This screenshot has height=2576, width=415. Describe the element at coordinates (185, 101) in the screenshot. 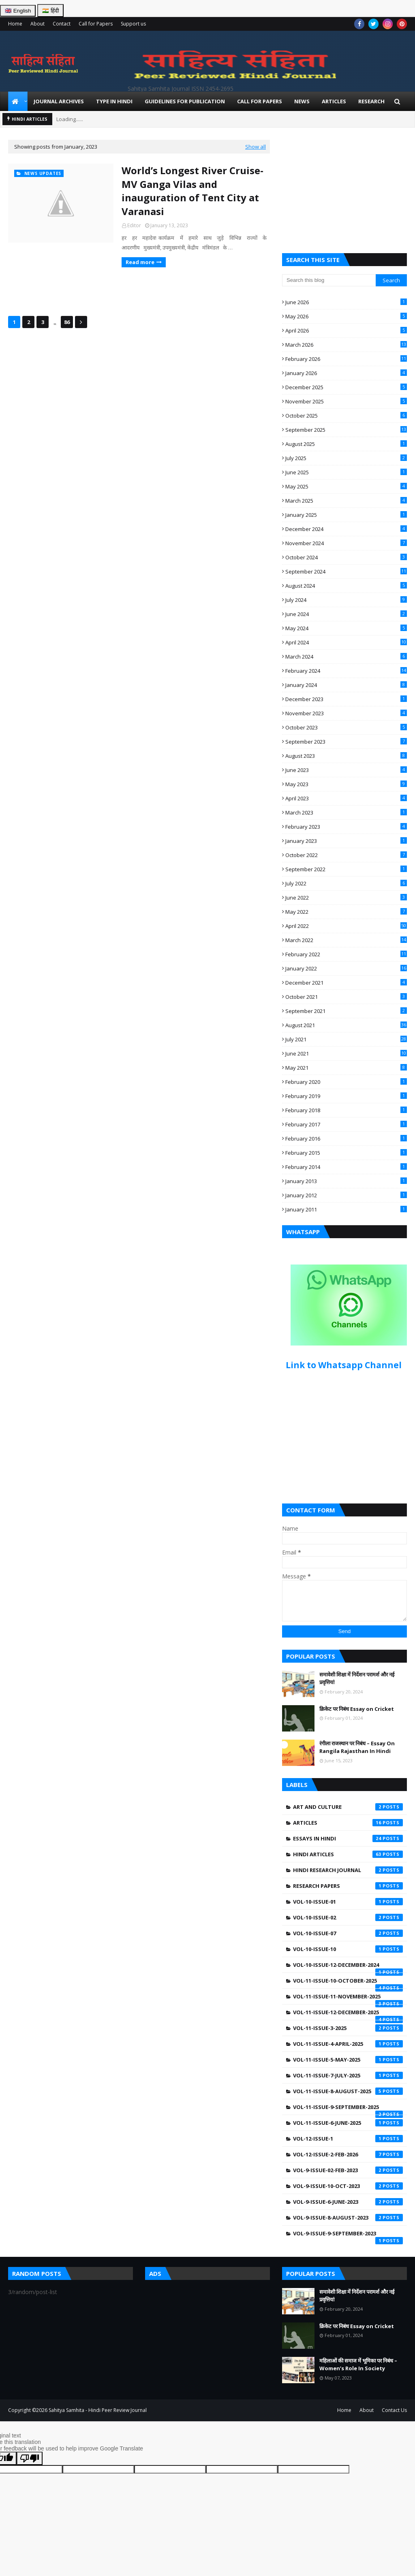

I see `Guidelines for Publication [menuitem]` at that location.